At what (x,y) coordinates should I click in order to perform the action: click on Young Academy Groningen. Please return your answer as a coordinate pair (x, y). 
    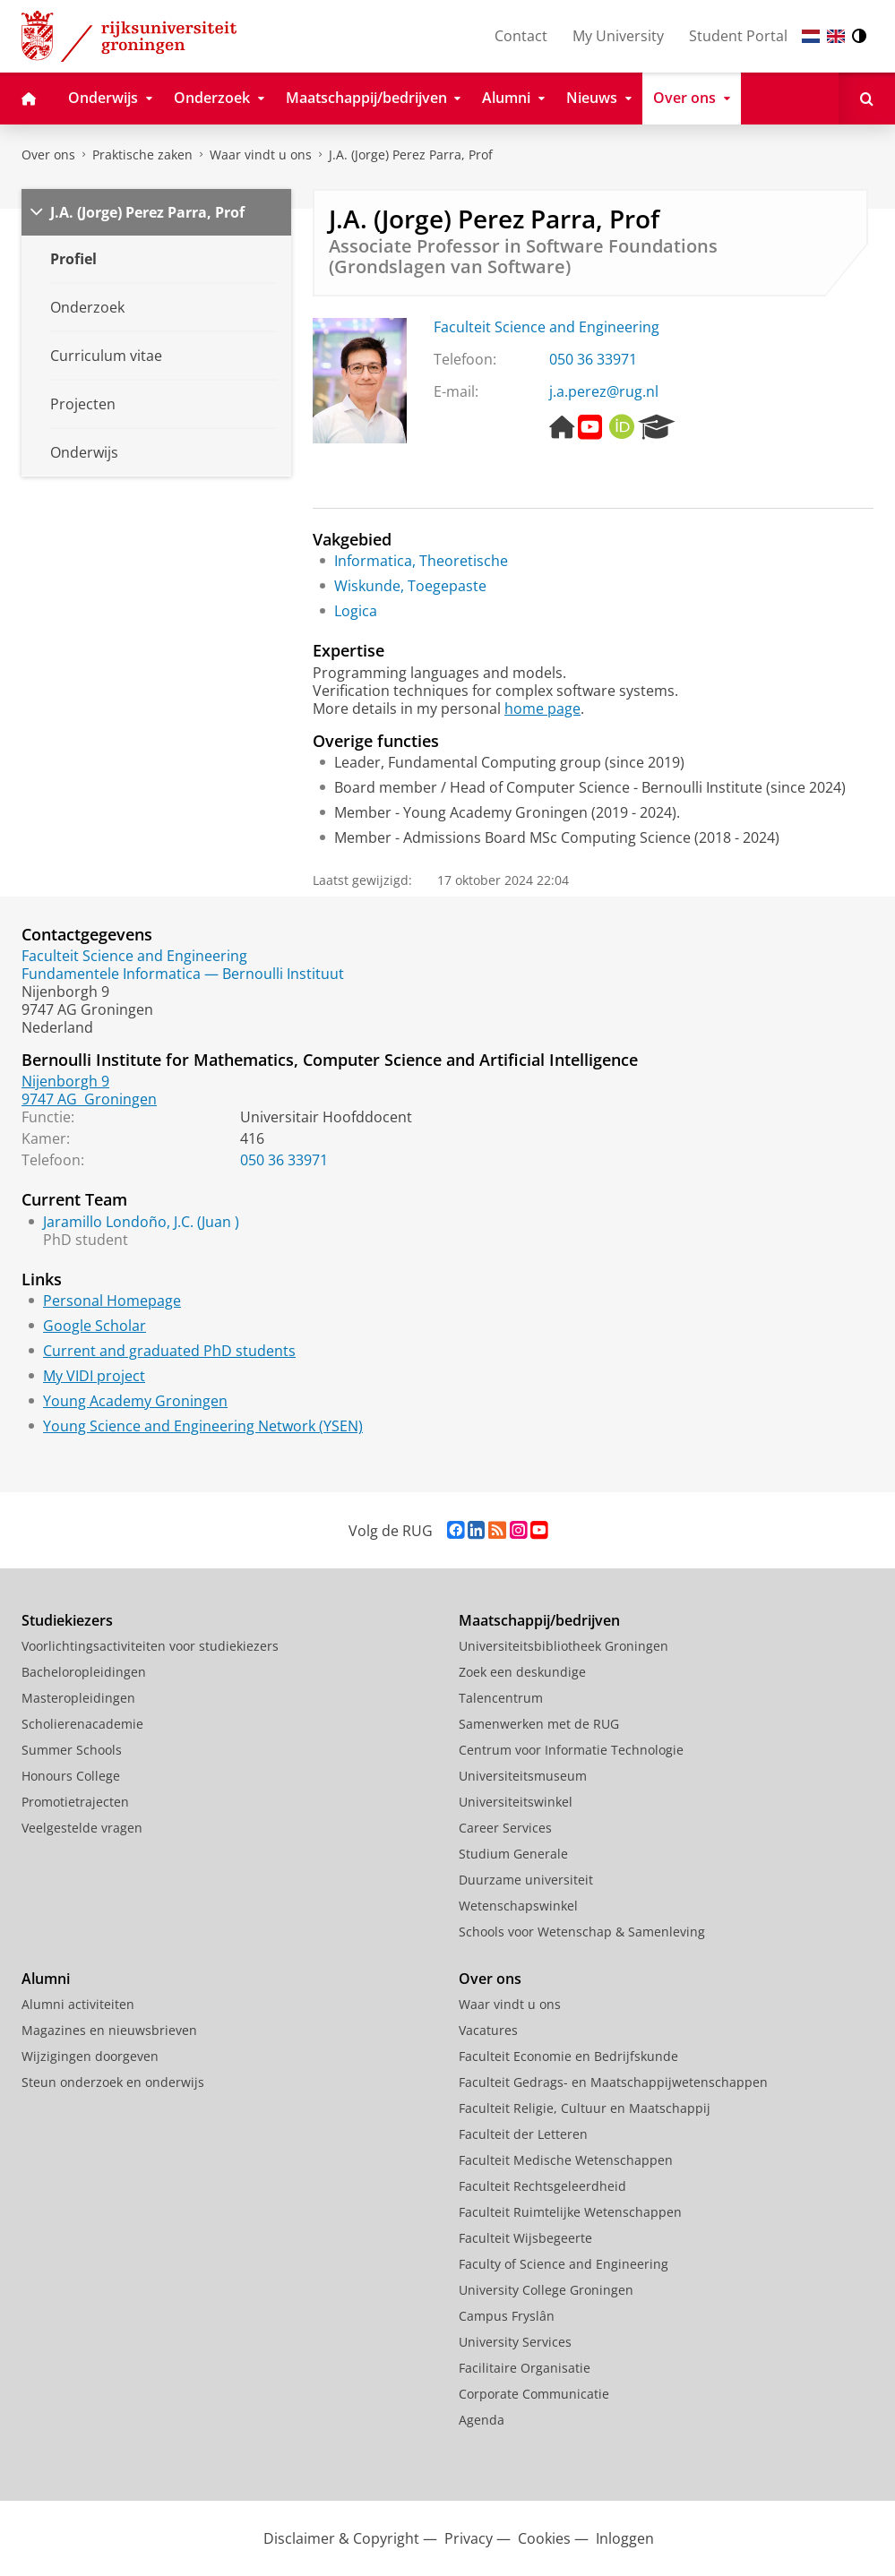
    Looking at the image, I should click on (135, 1401).